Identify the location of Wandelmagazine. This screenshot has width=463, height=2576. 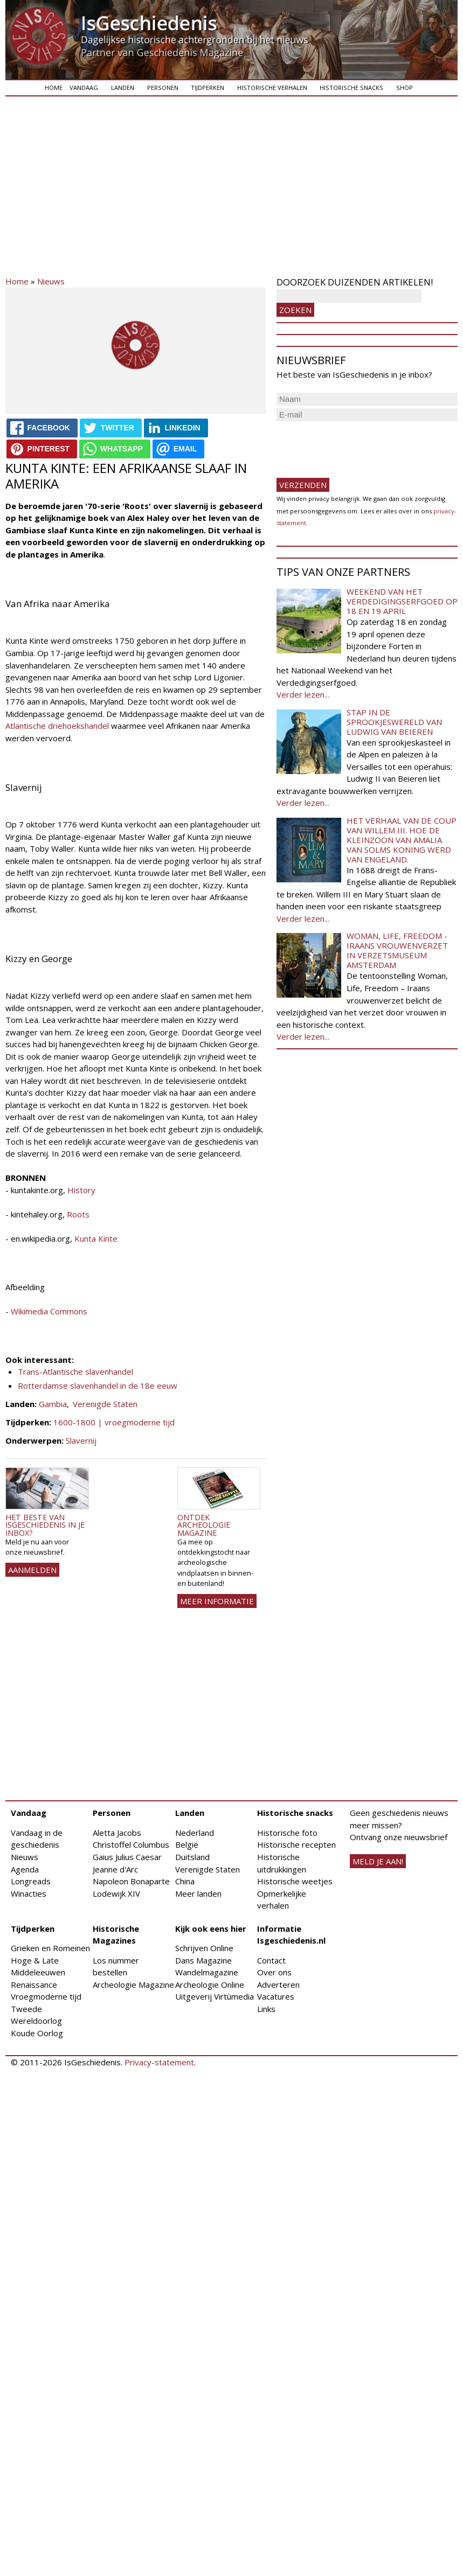
(206, 1972).